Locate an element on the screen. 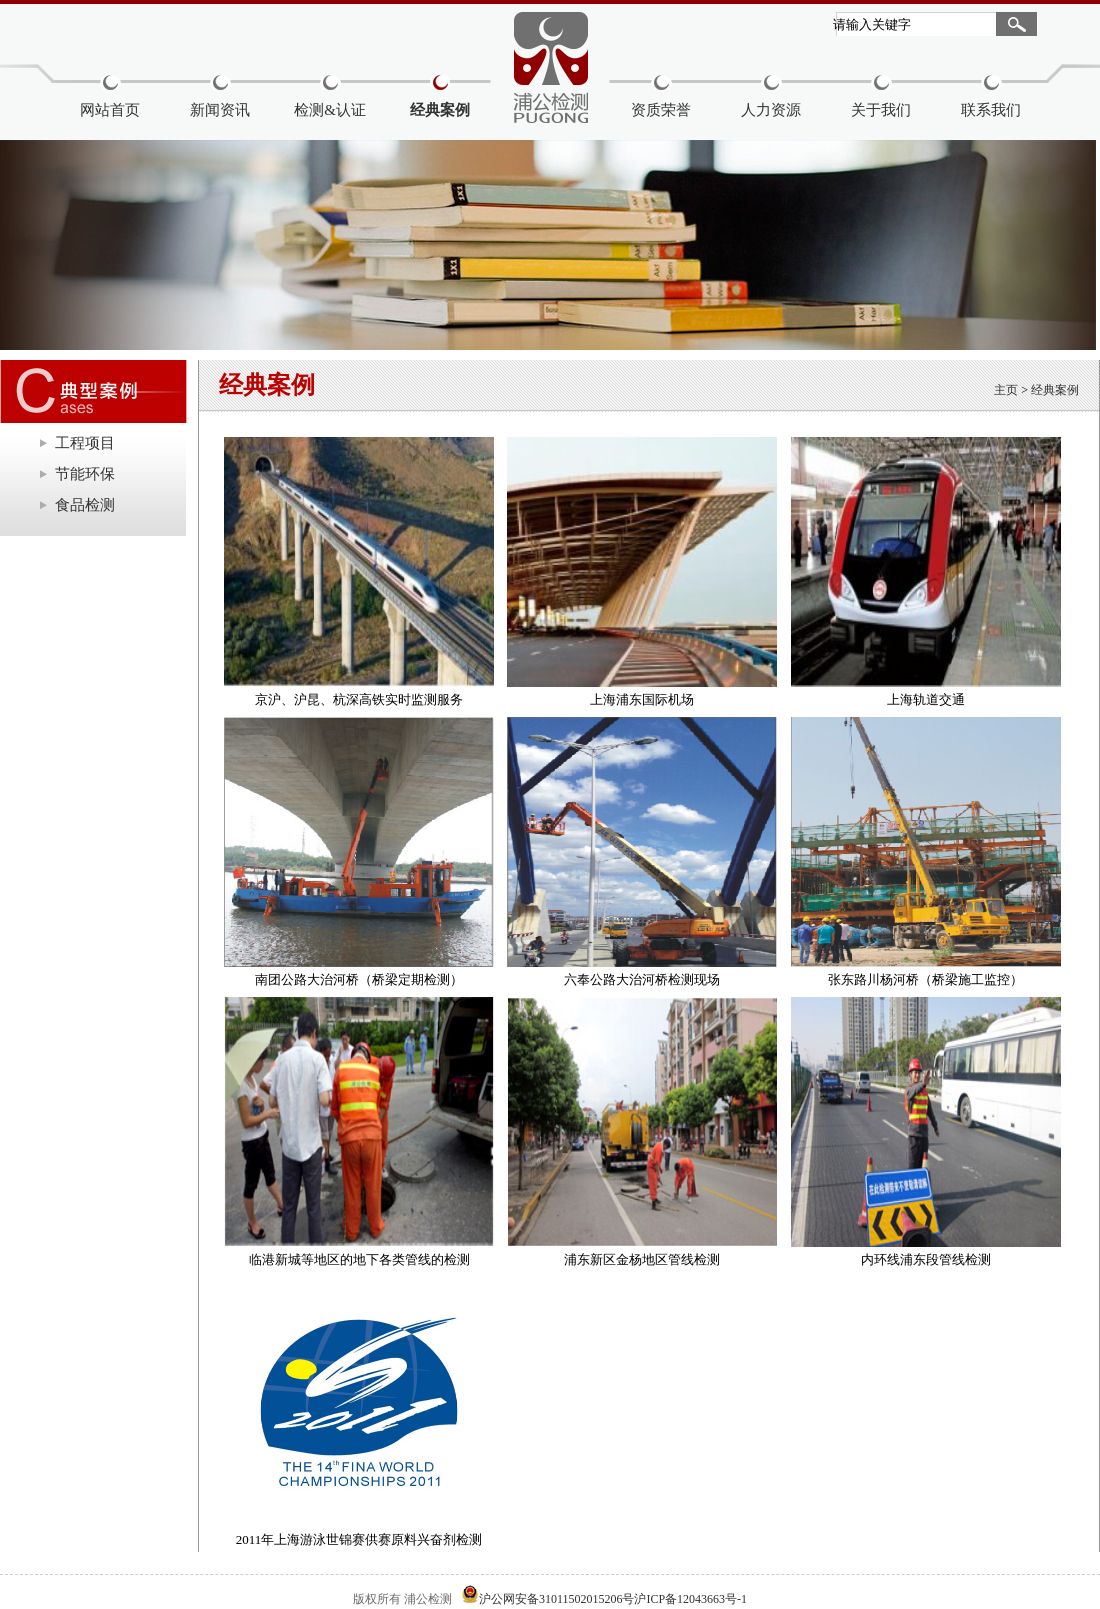 The image size is (1100, 1609). 网站首页 is located at coordinates (110, 110).